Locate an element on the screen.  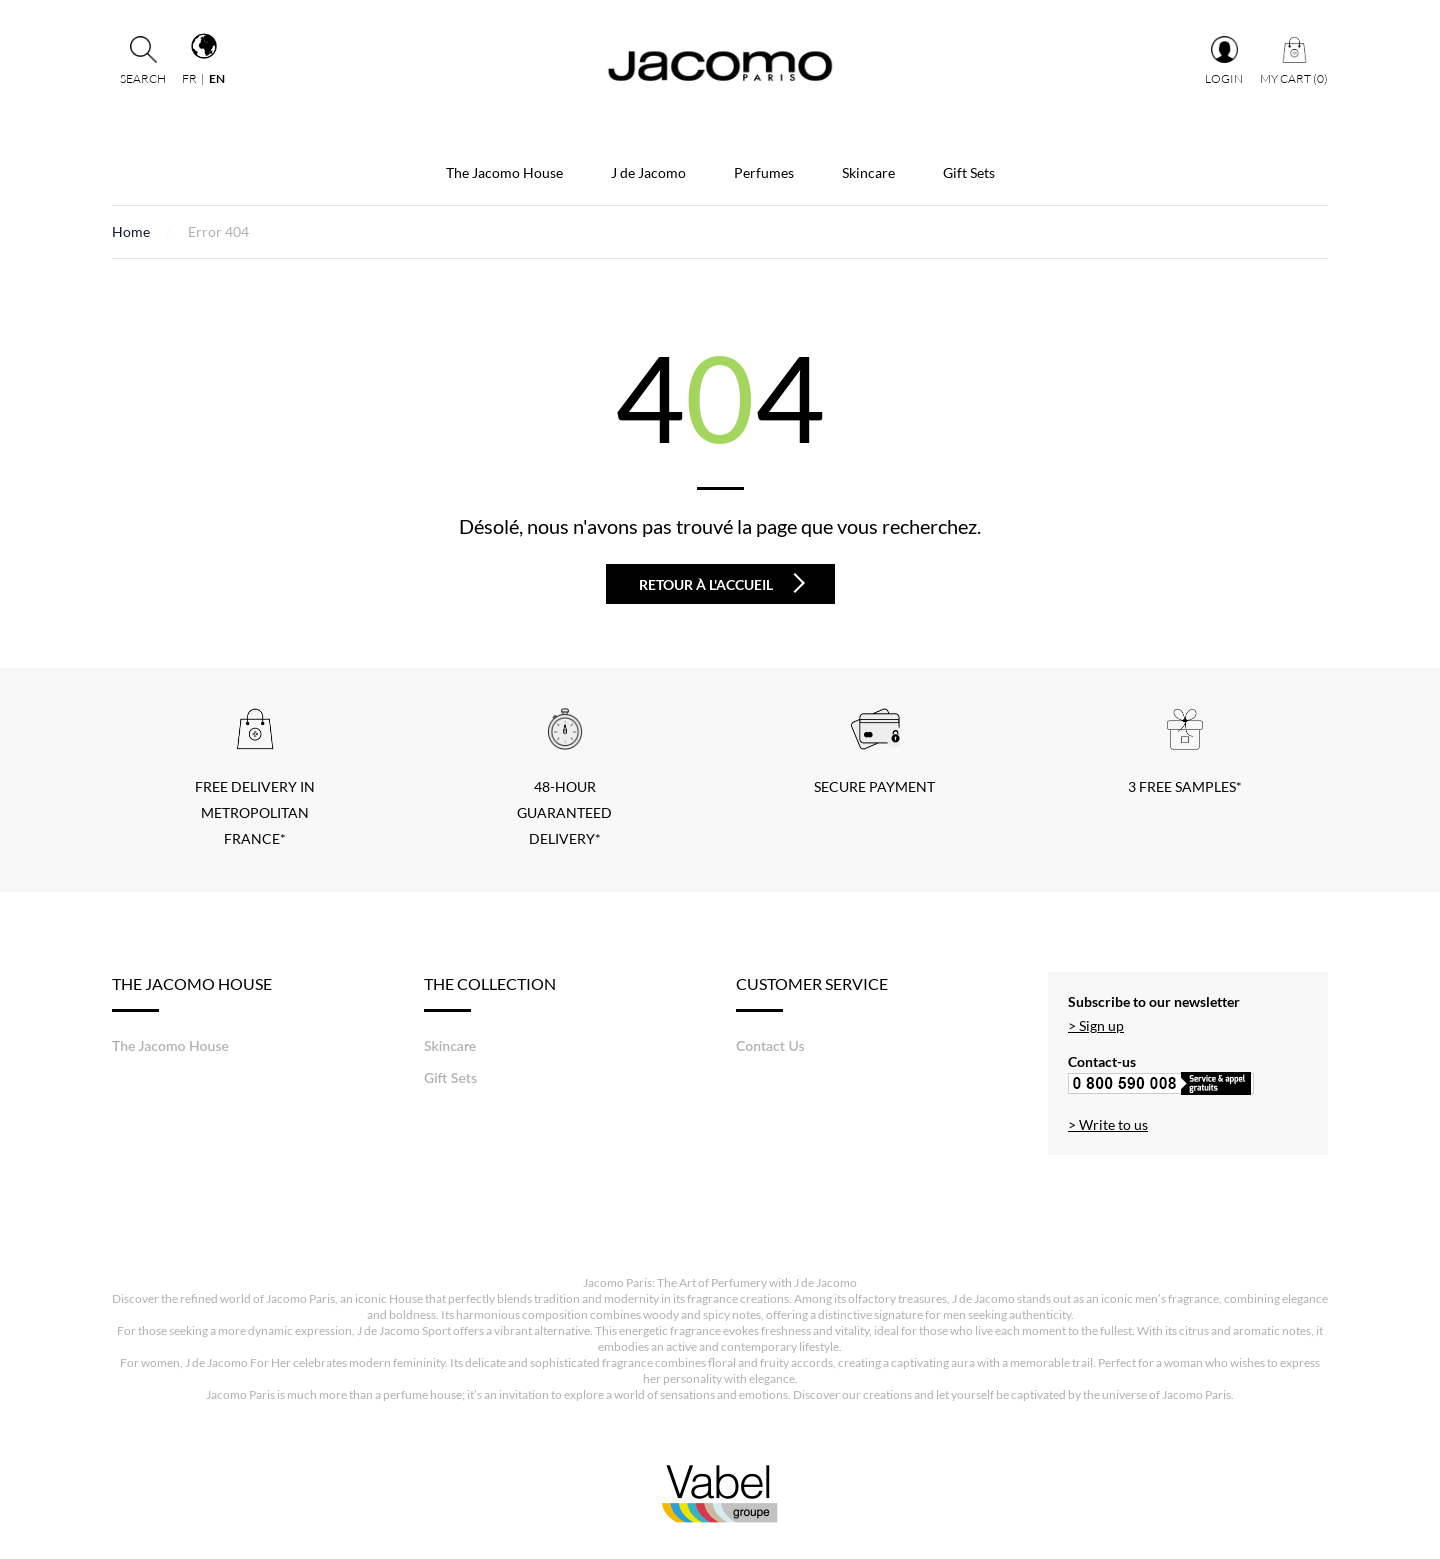
Home is located at coordinates (131, 231).